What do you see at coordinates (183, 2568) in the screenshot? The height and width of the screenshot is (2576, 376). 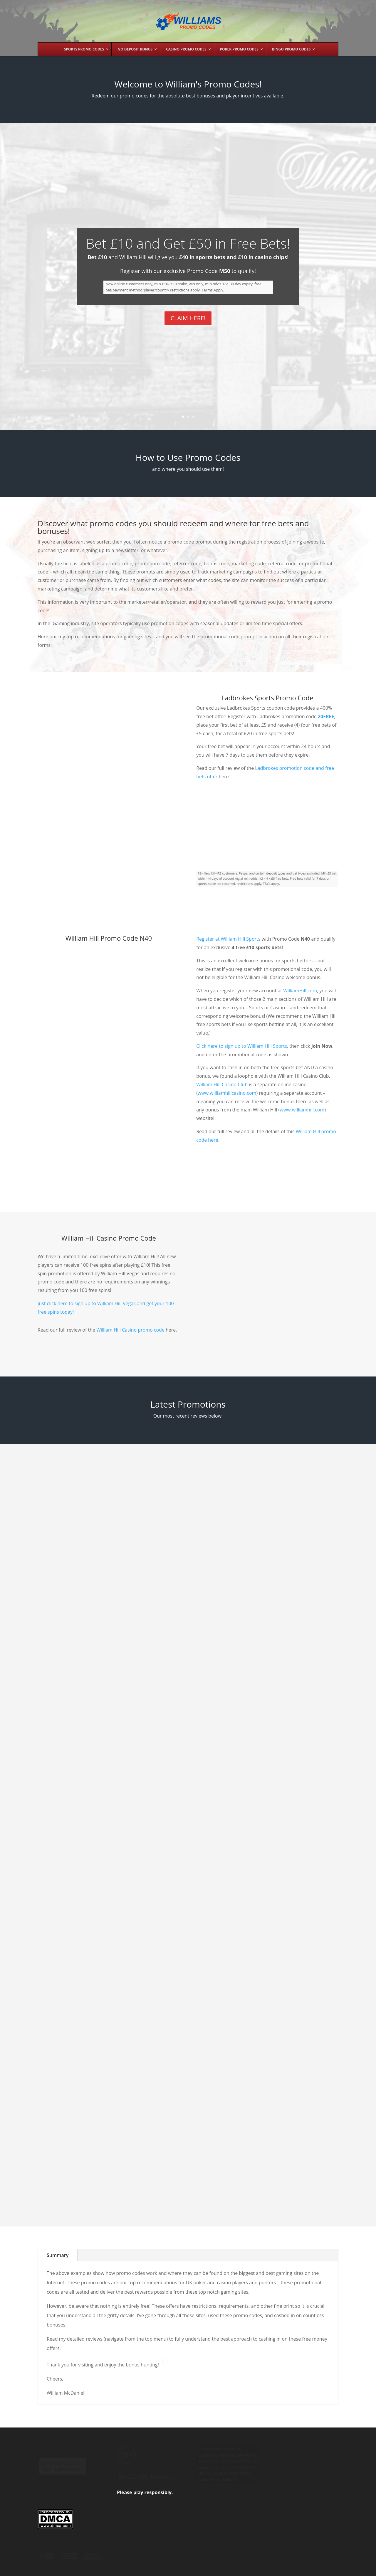 I see `Privacy Policy` at bounding box center [183, 2568].